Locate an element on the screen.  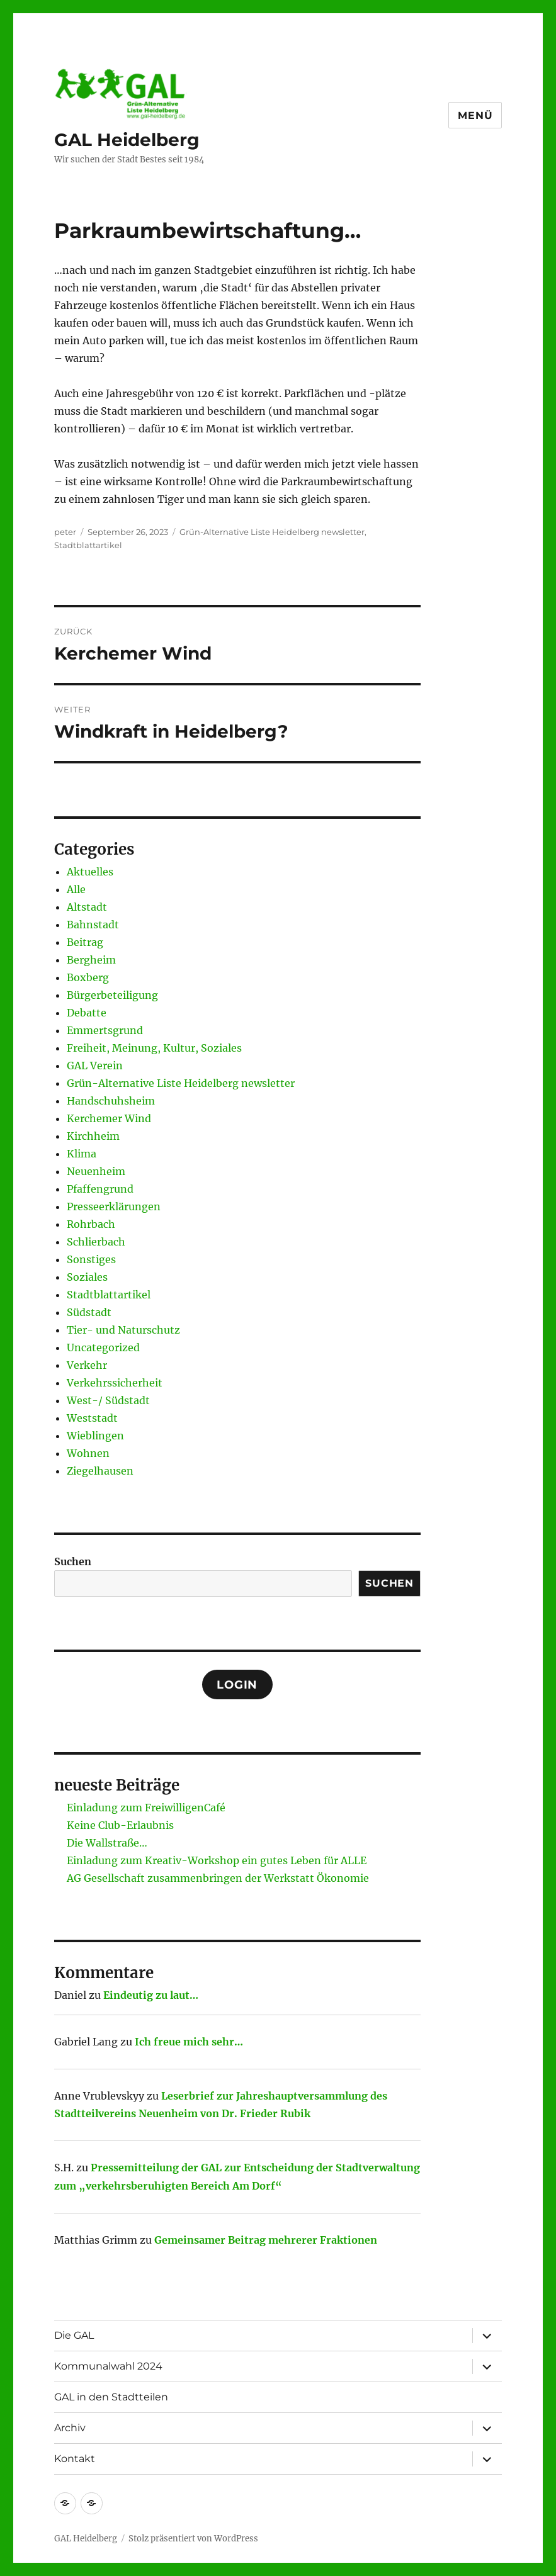
GAL in den Stadtteilen is located at coordinates (111, 2397).